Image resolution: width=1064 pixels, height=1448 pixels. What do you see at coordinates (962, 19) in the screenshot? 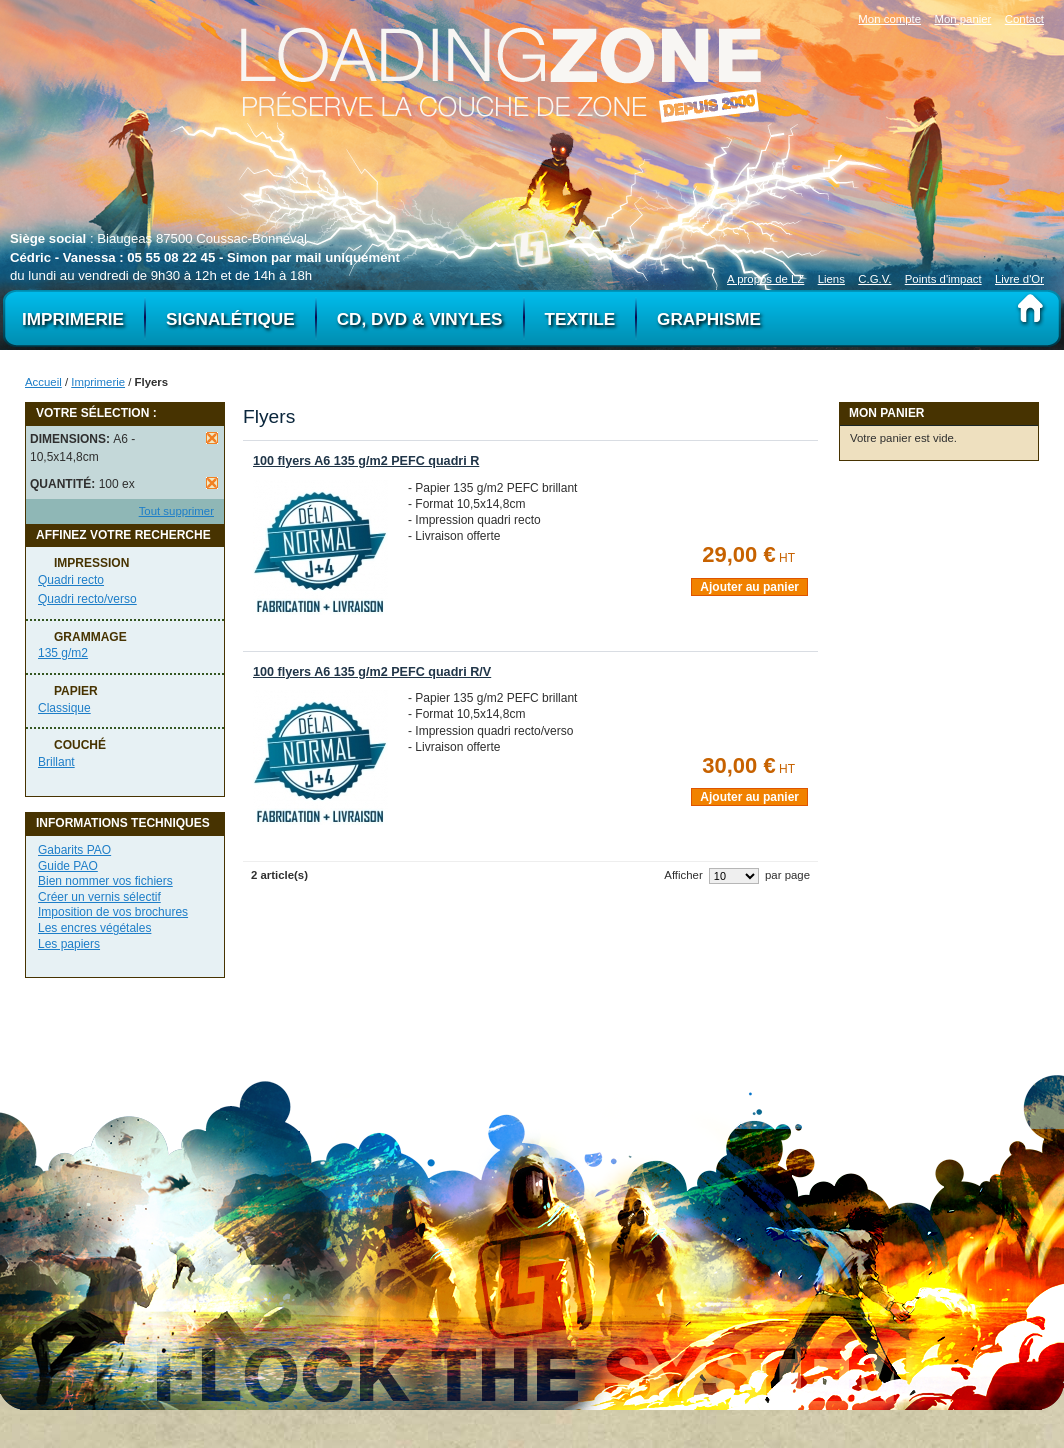
I see `Mon panier` at bounding box center [962, 19].